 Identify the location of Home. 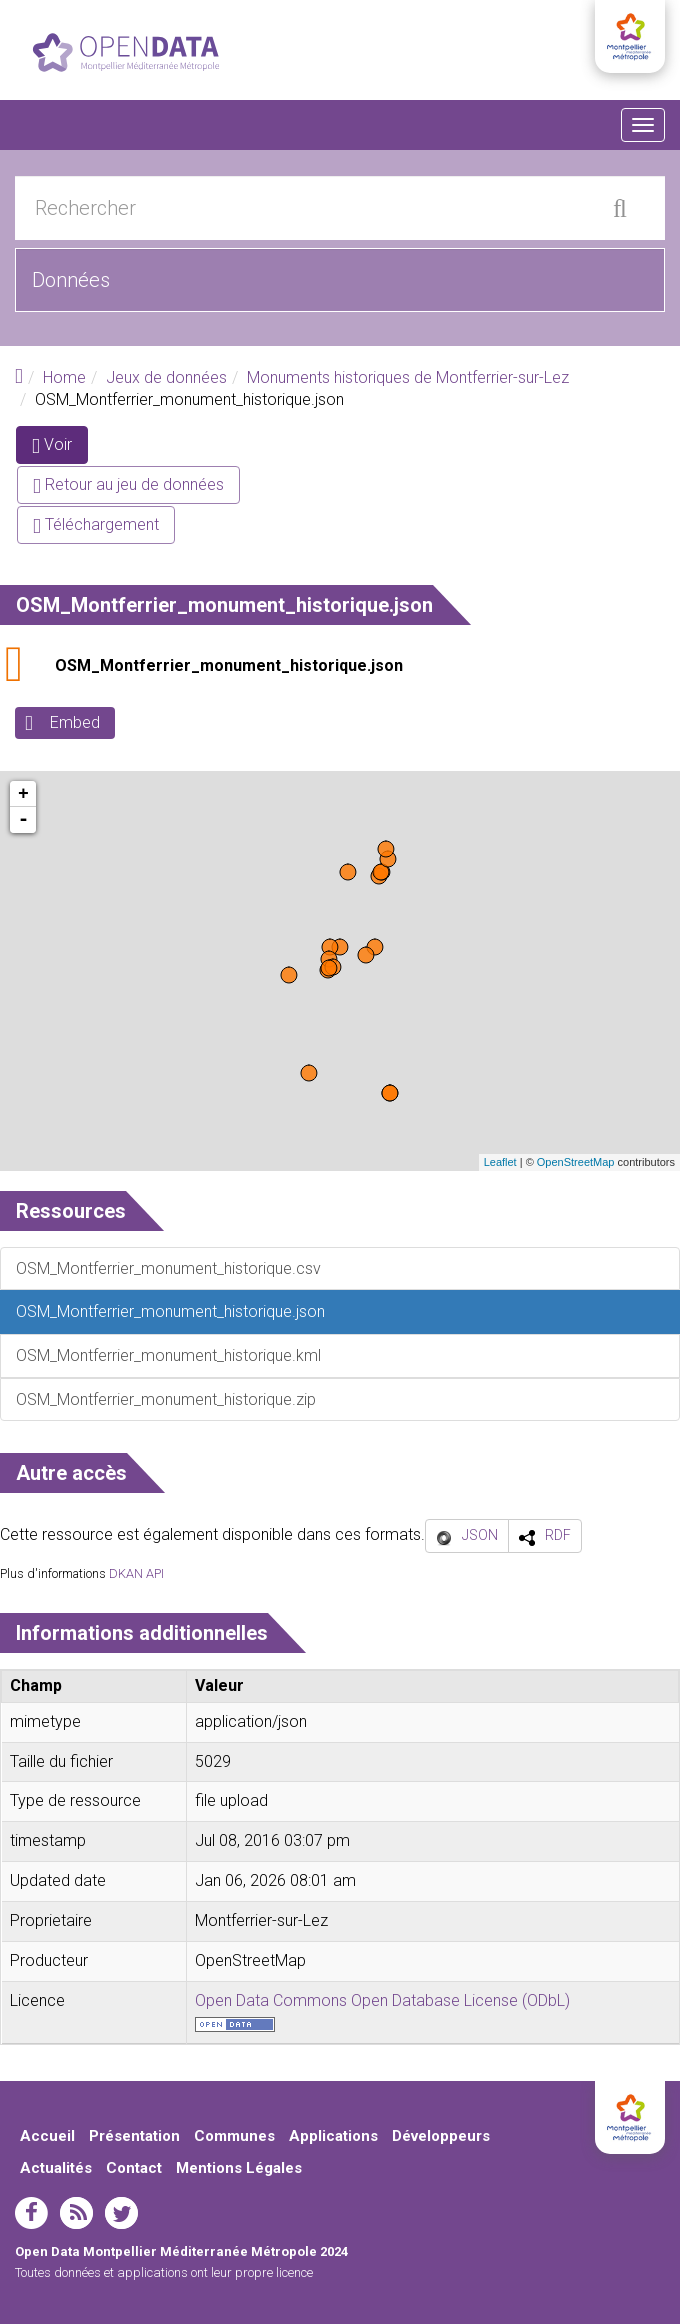
(64, 377).